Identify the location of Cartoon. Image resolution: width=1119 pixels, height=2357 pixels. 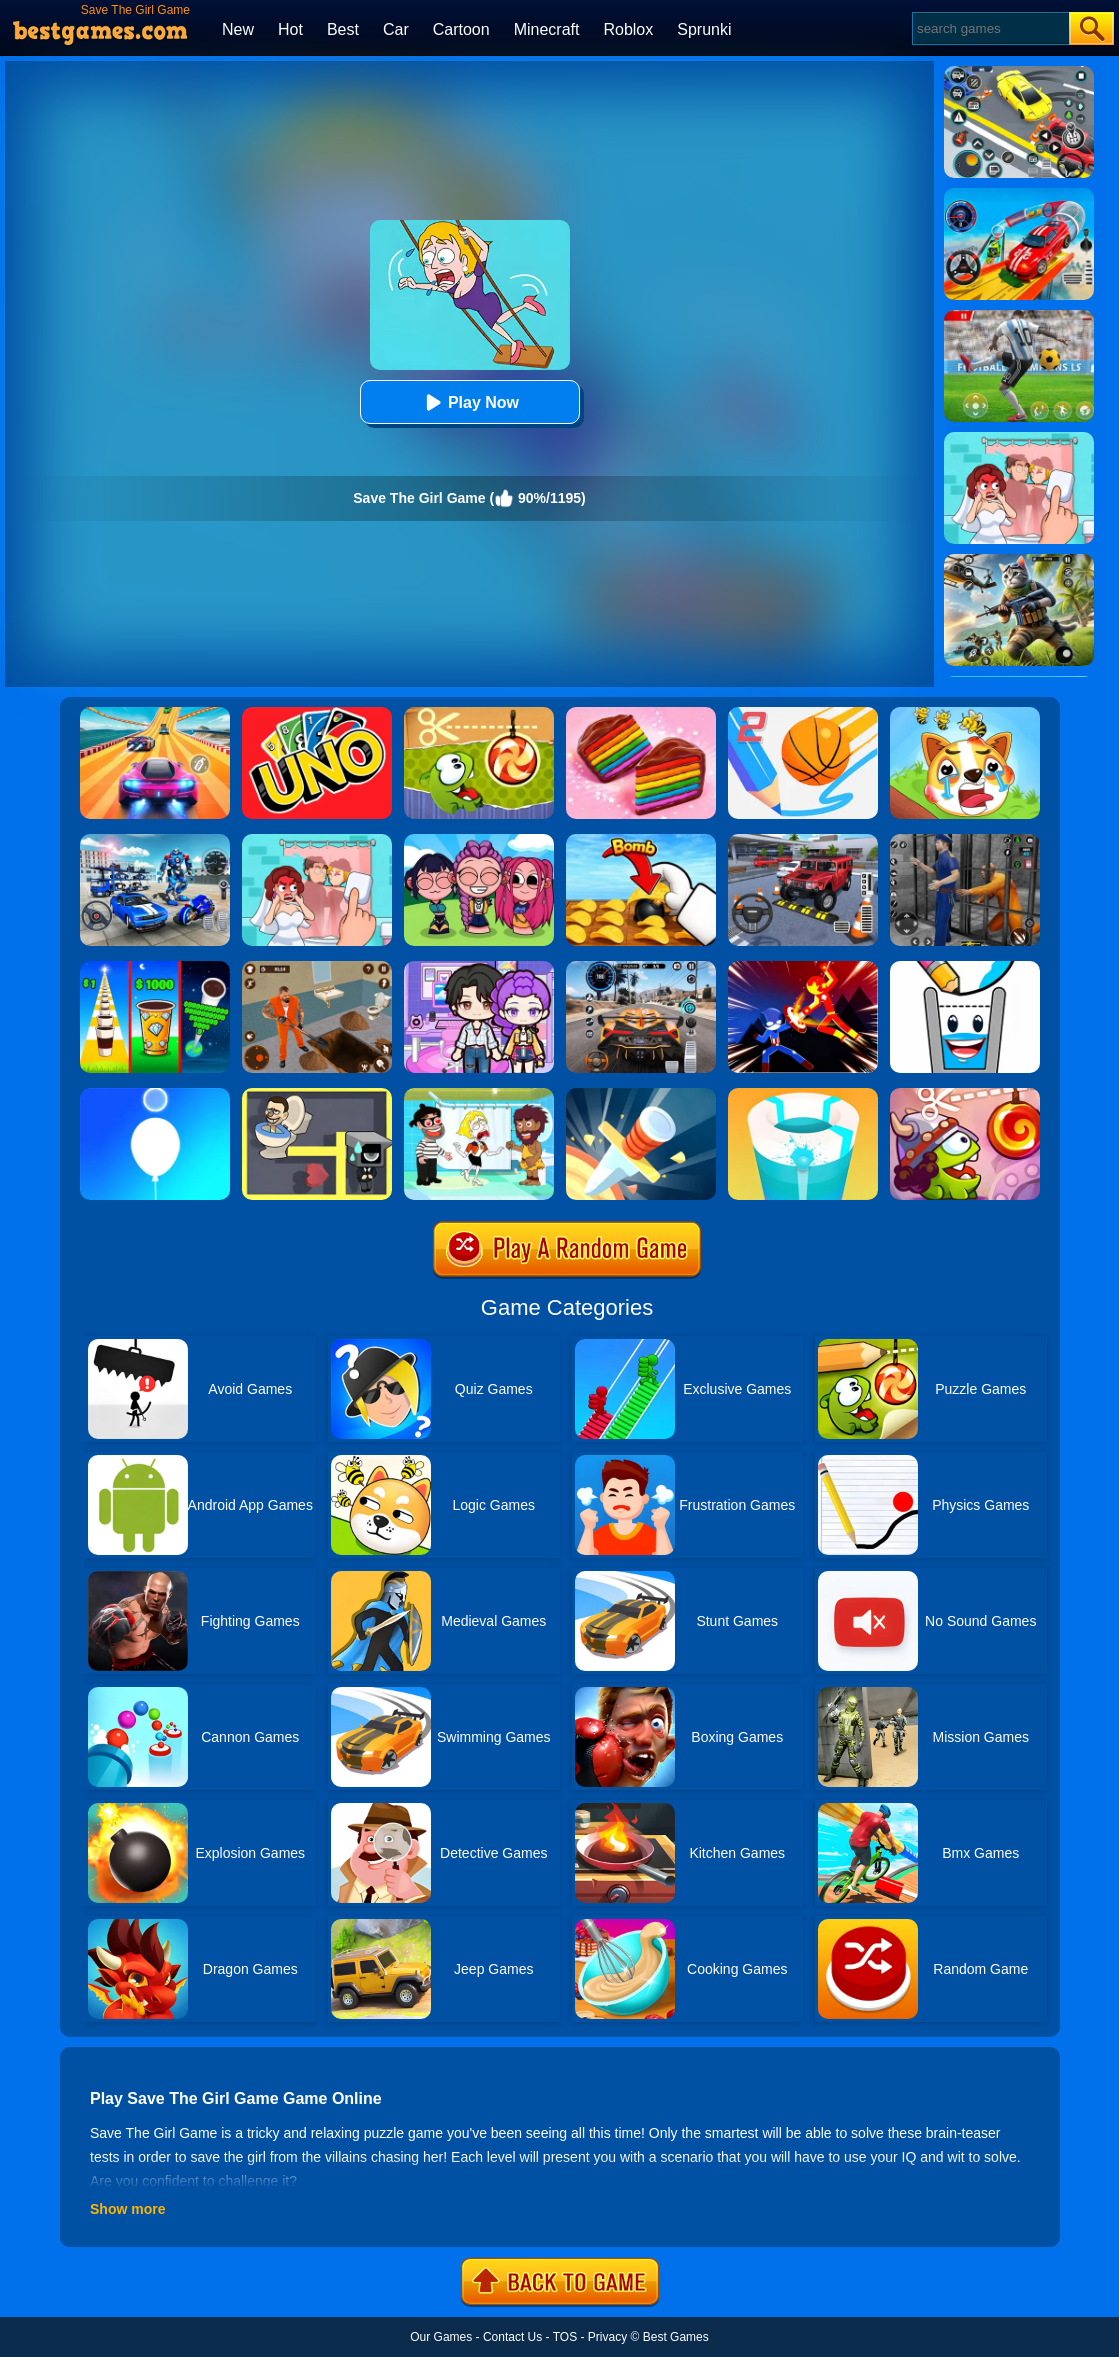
(461, 29).